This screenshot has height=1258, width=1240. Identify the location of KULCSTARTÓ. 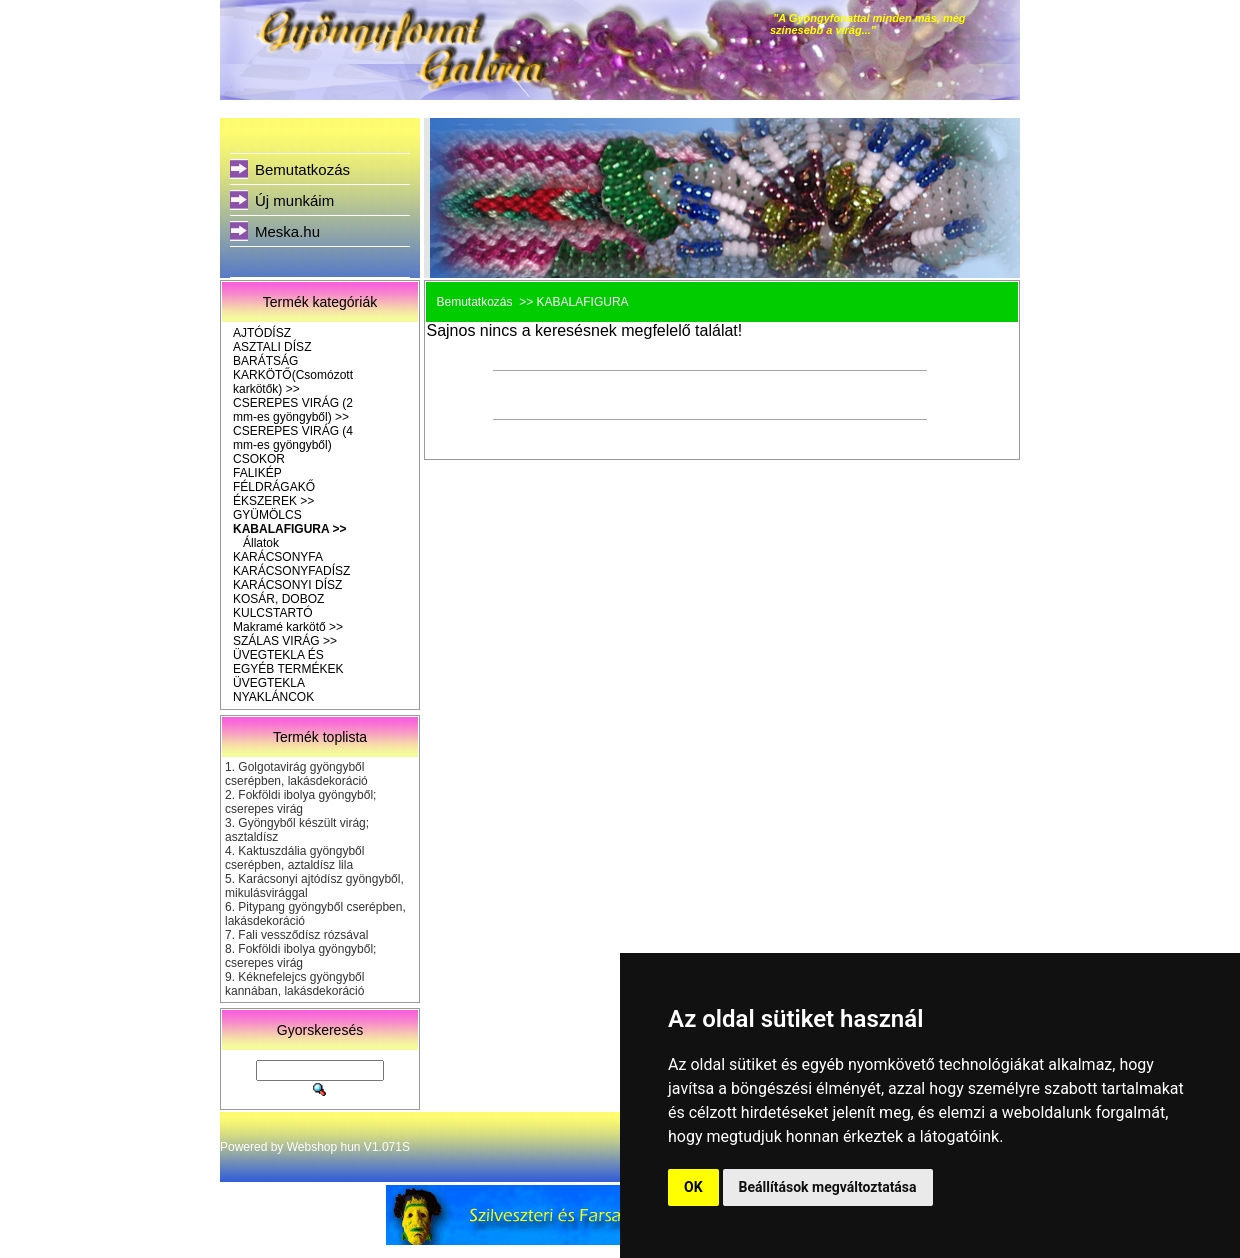
(273, 613).